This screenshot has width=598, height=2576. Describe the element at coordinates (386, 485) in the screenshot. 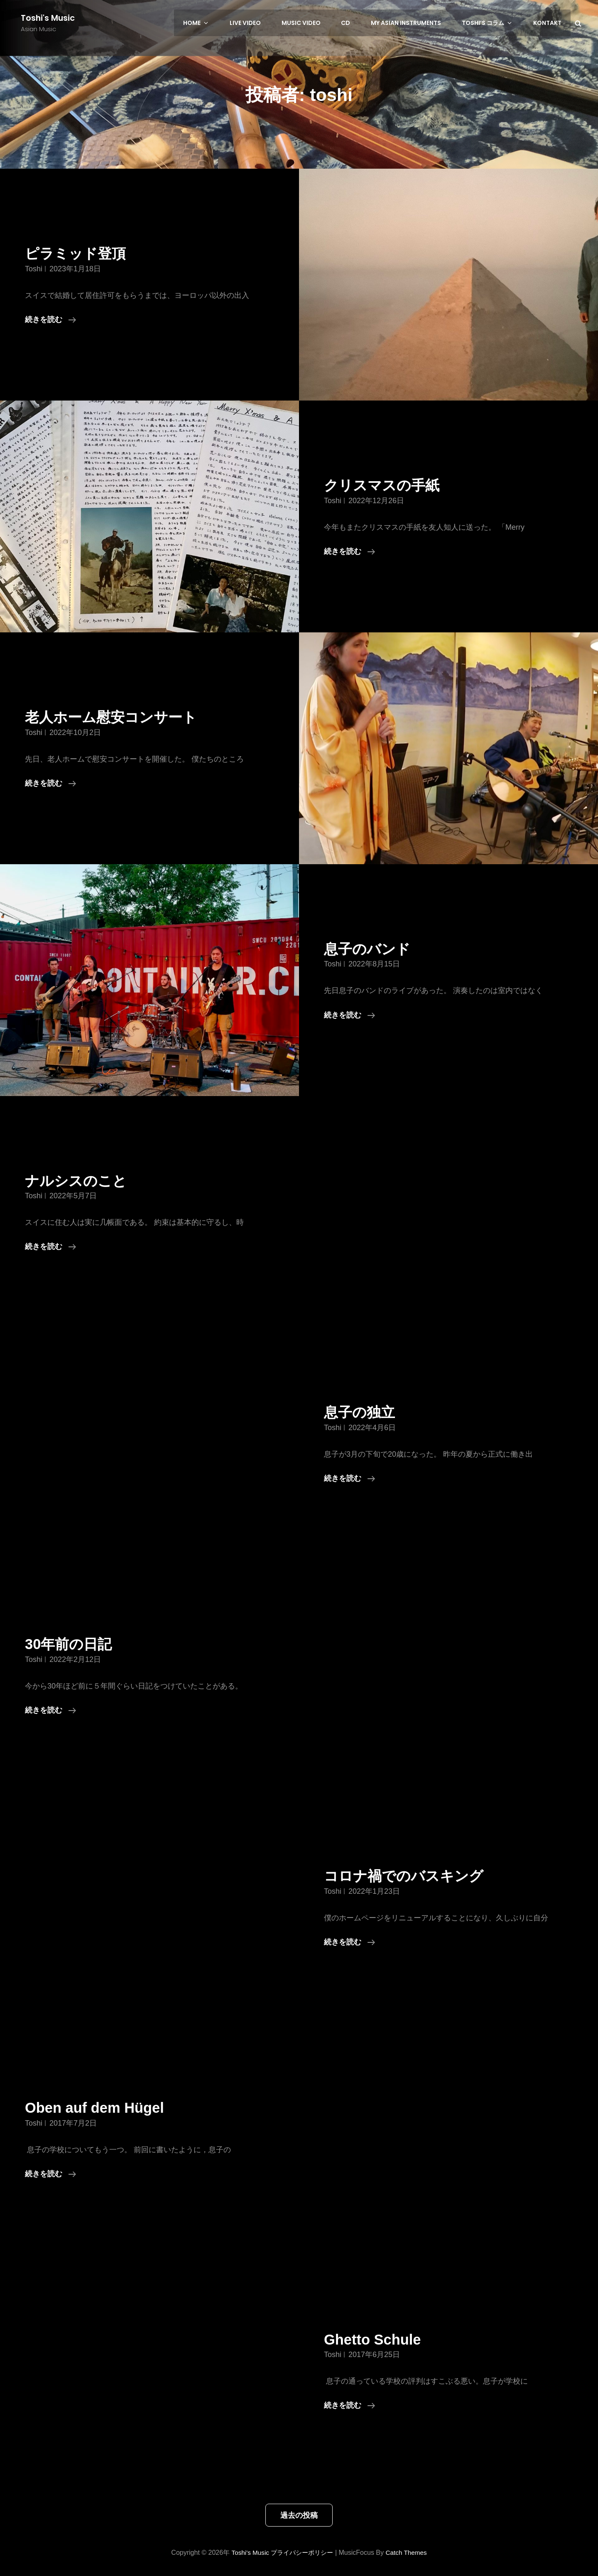

I see `クリスマスの手紙` at that location.